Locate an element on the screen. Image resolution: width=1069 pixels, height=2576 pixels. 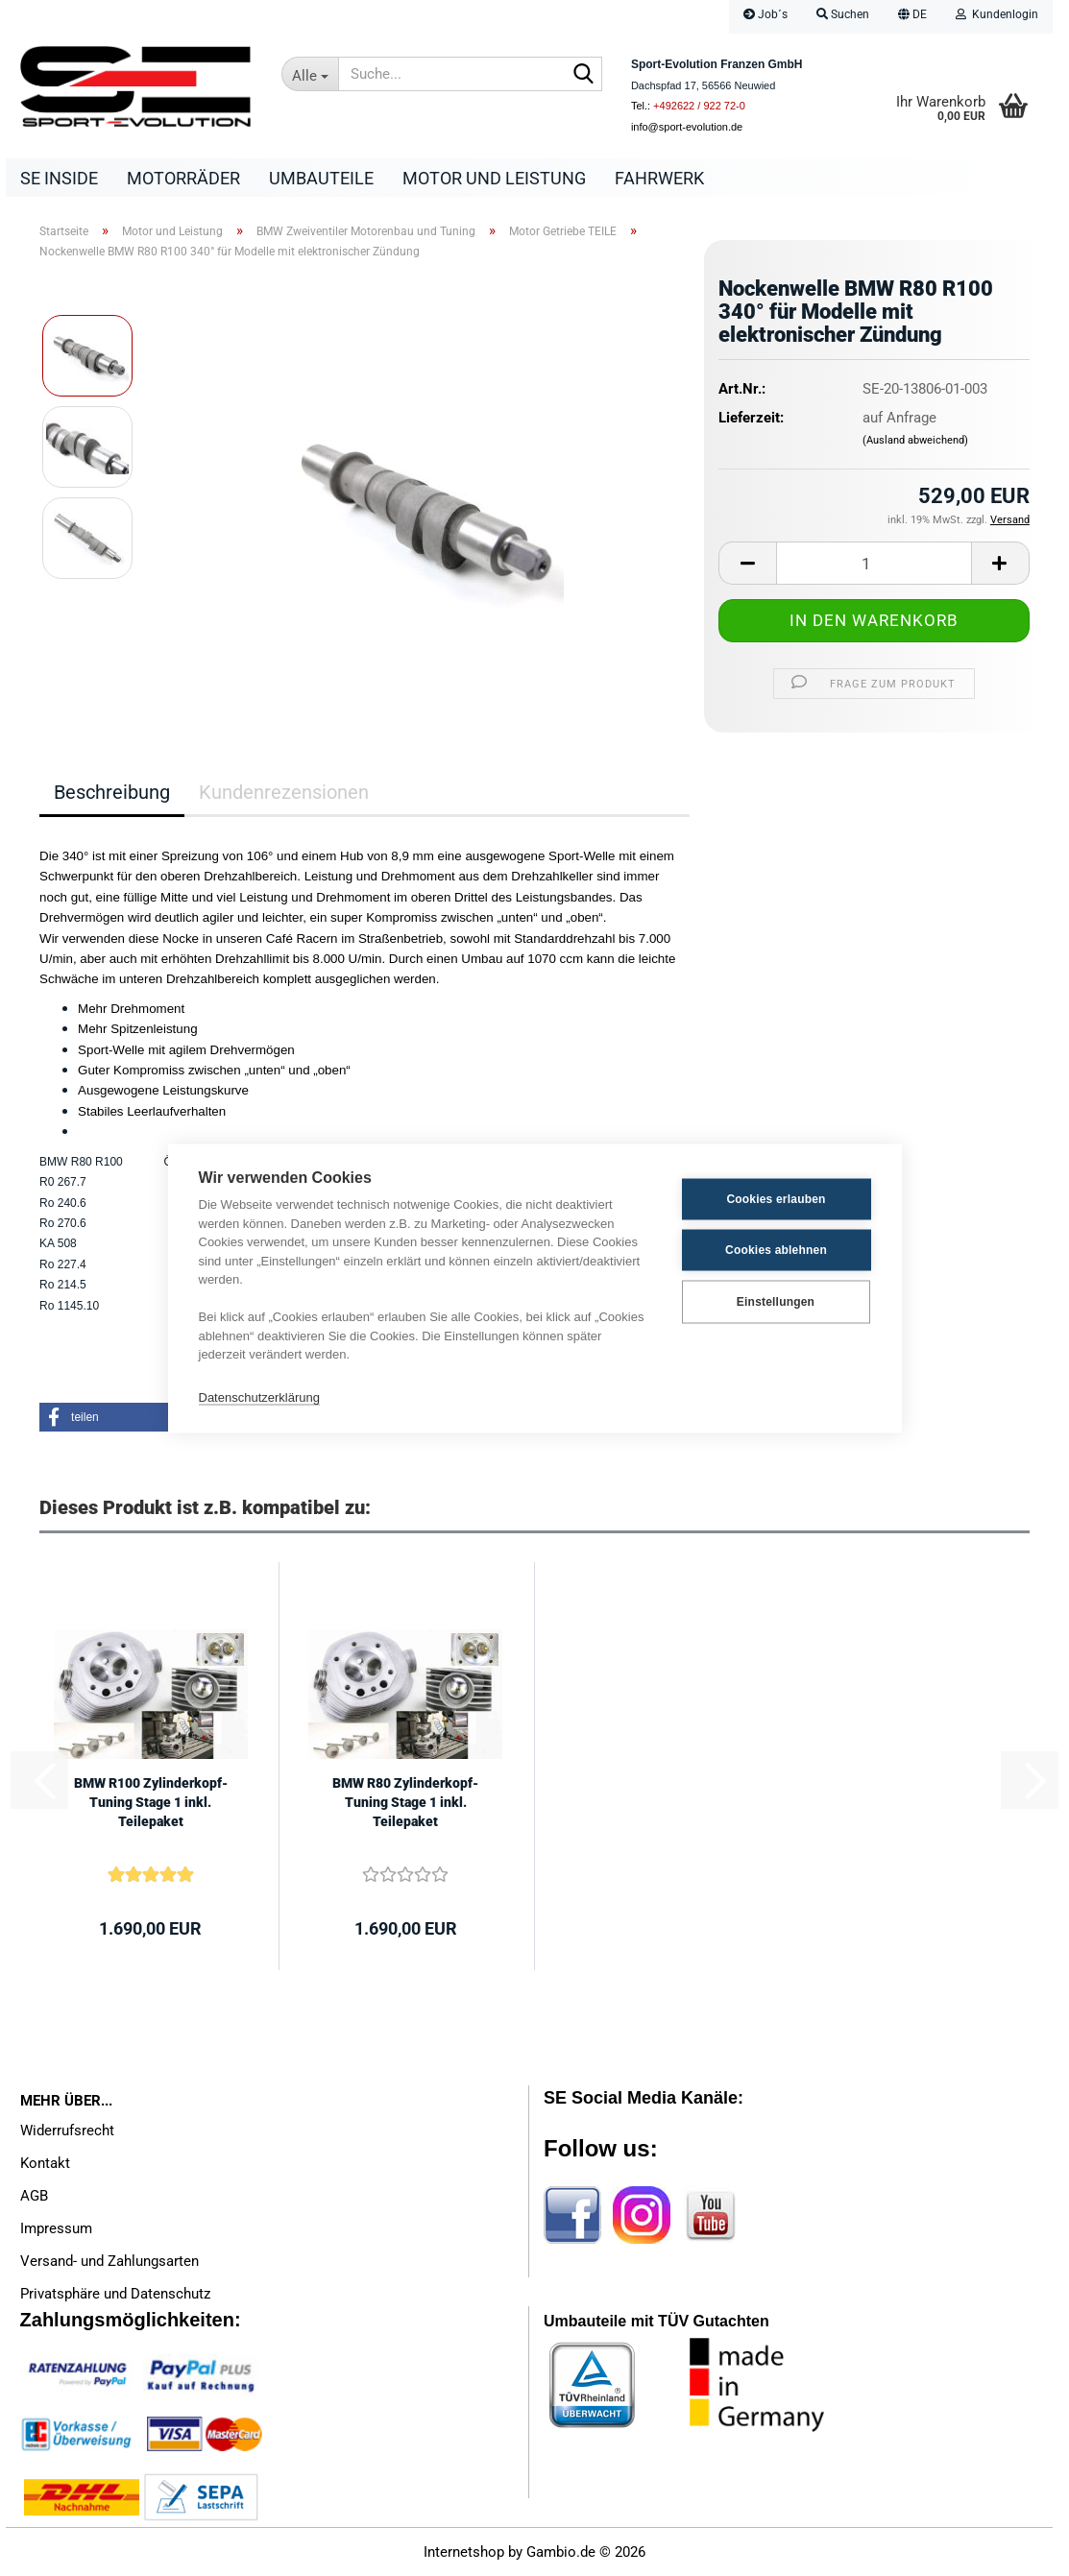
Kundenlogin [button] is located at coordinates (997, 14).